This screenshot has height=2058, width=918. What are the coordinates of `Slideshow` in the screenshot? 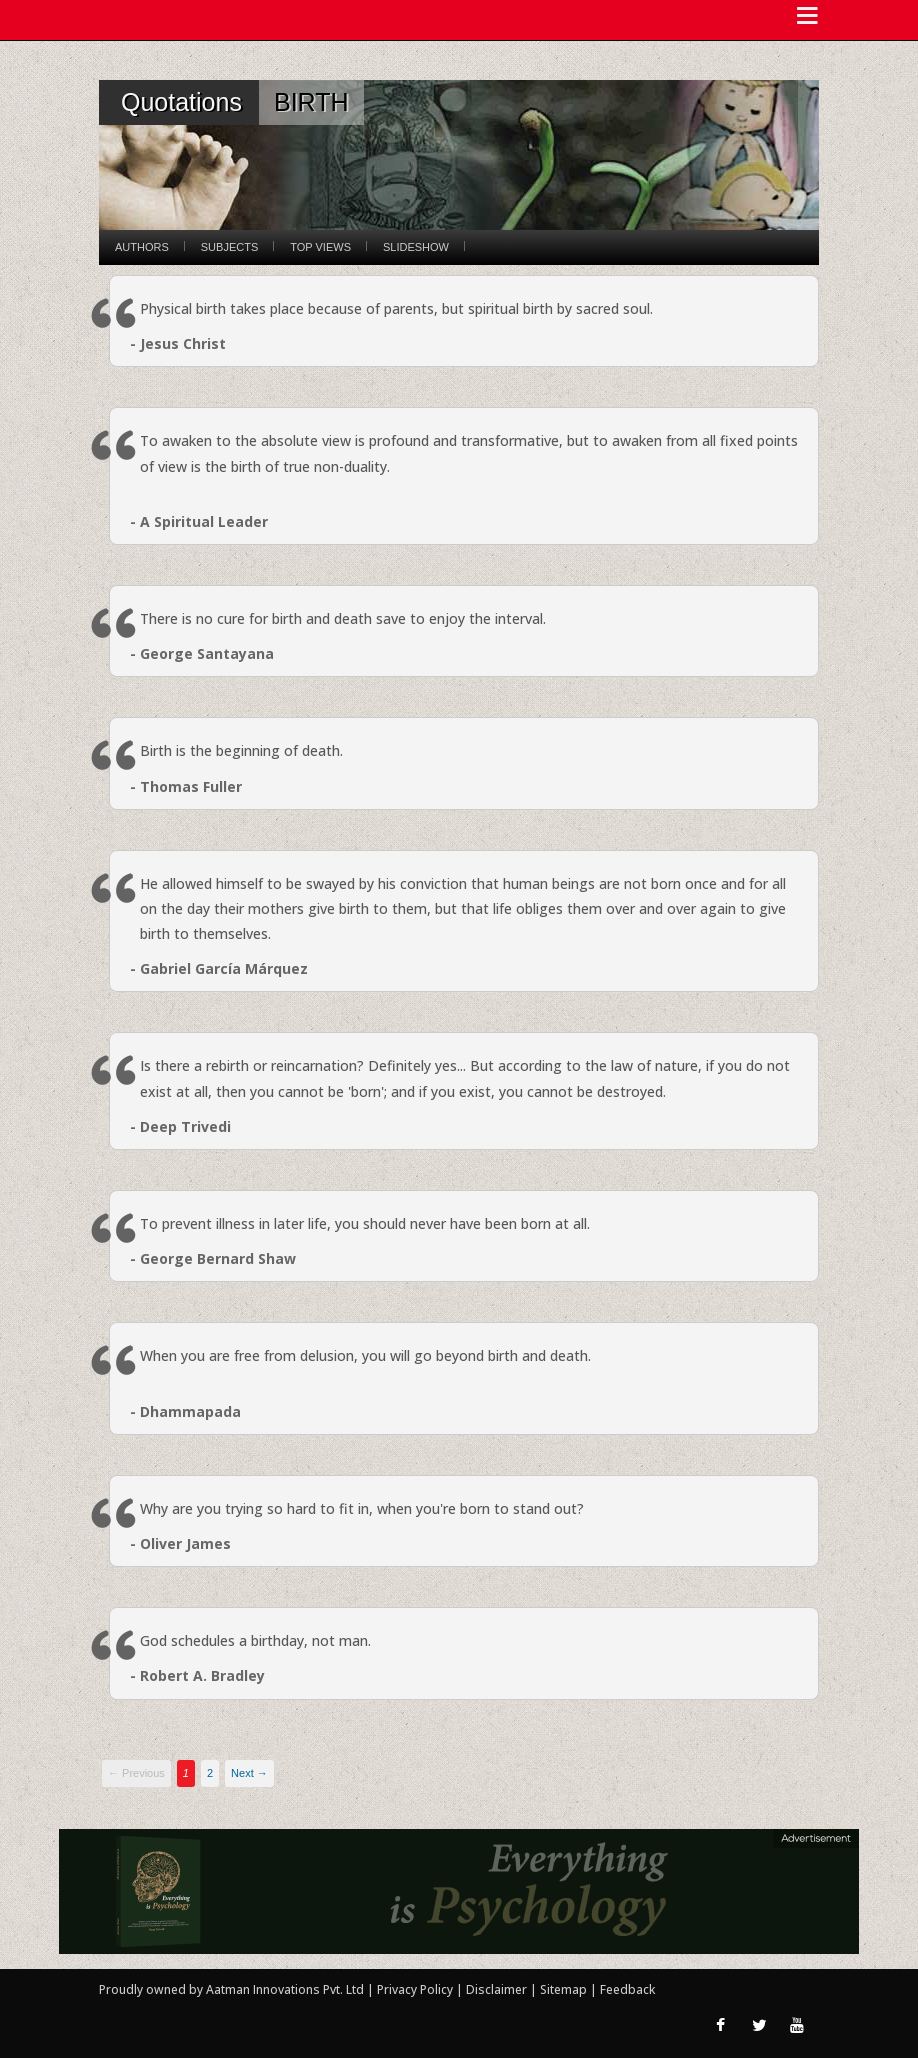 It's located at (416, 247).